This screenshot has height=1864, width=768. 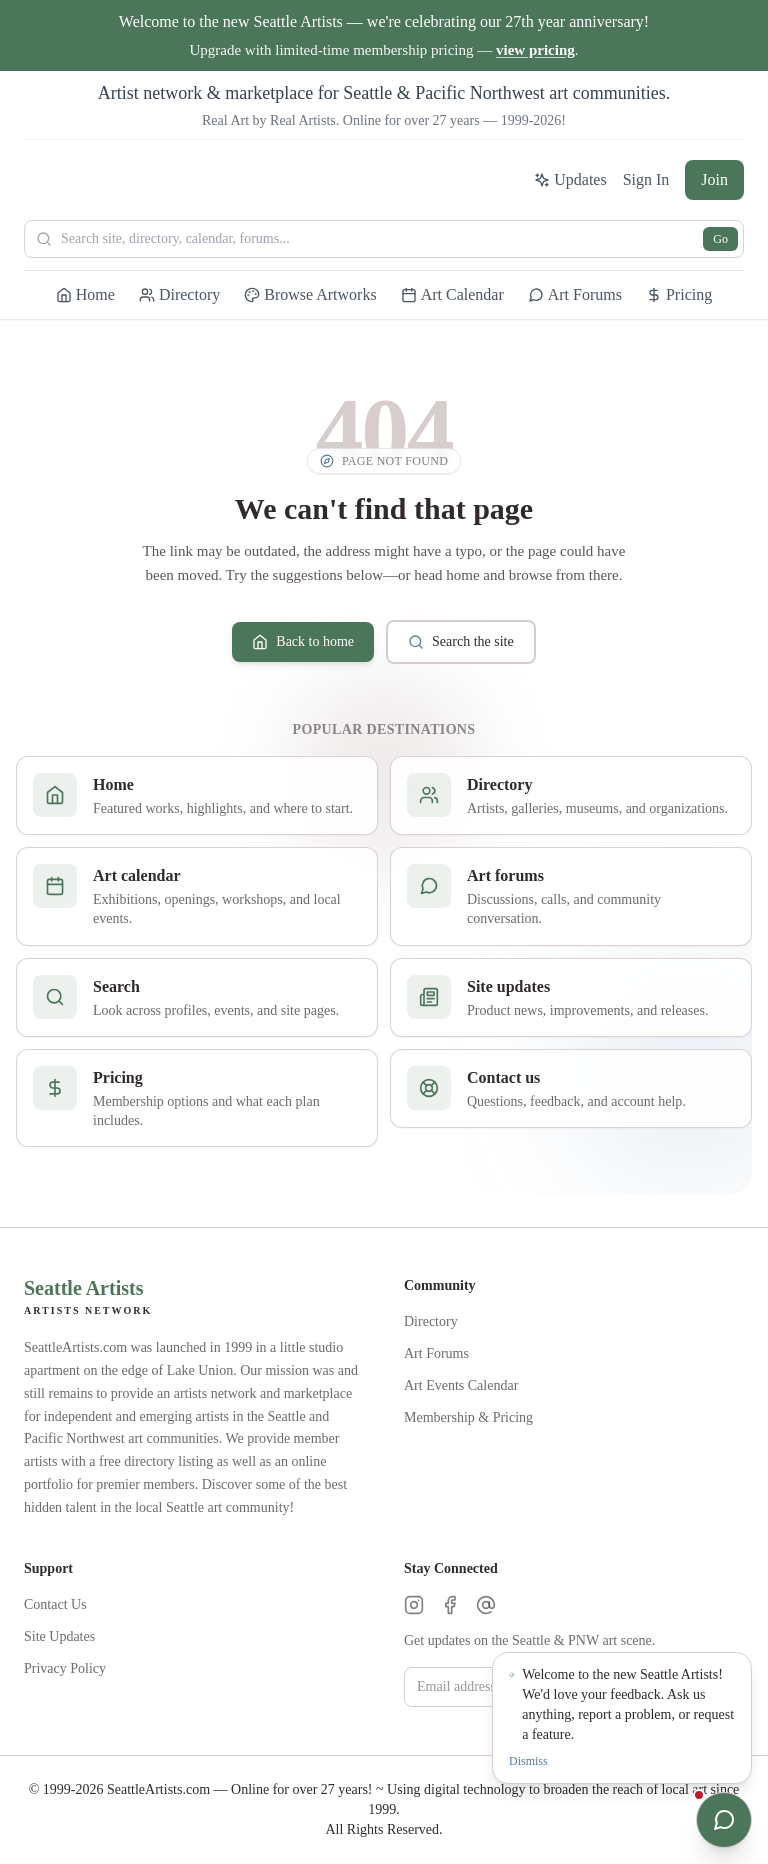 What do you see at coordinates (461, 1385) in the screenshot?
I see `Art Events Calendar` at bounding box center [461, 1385].